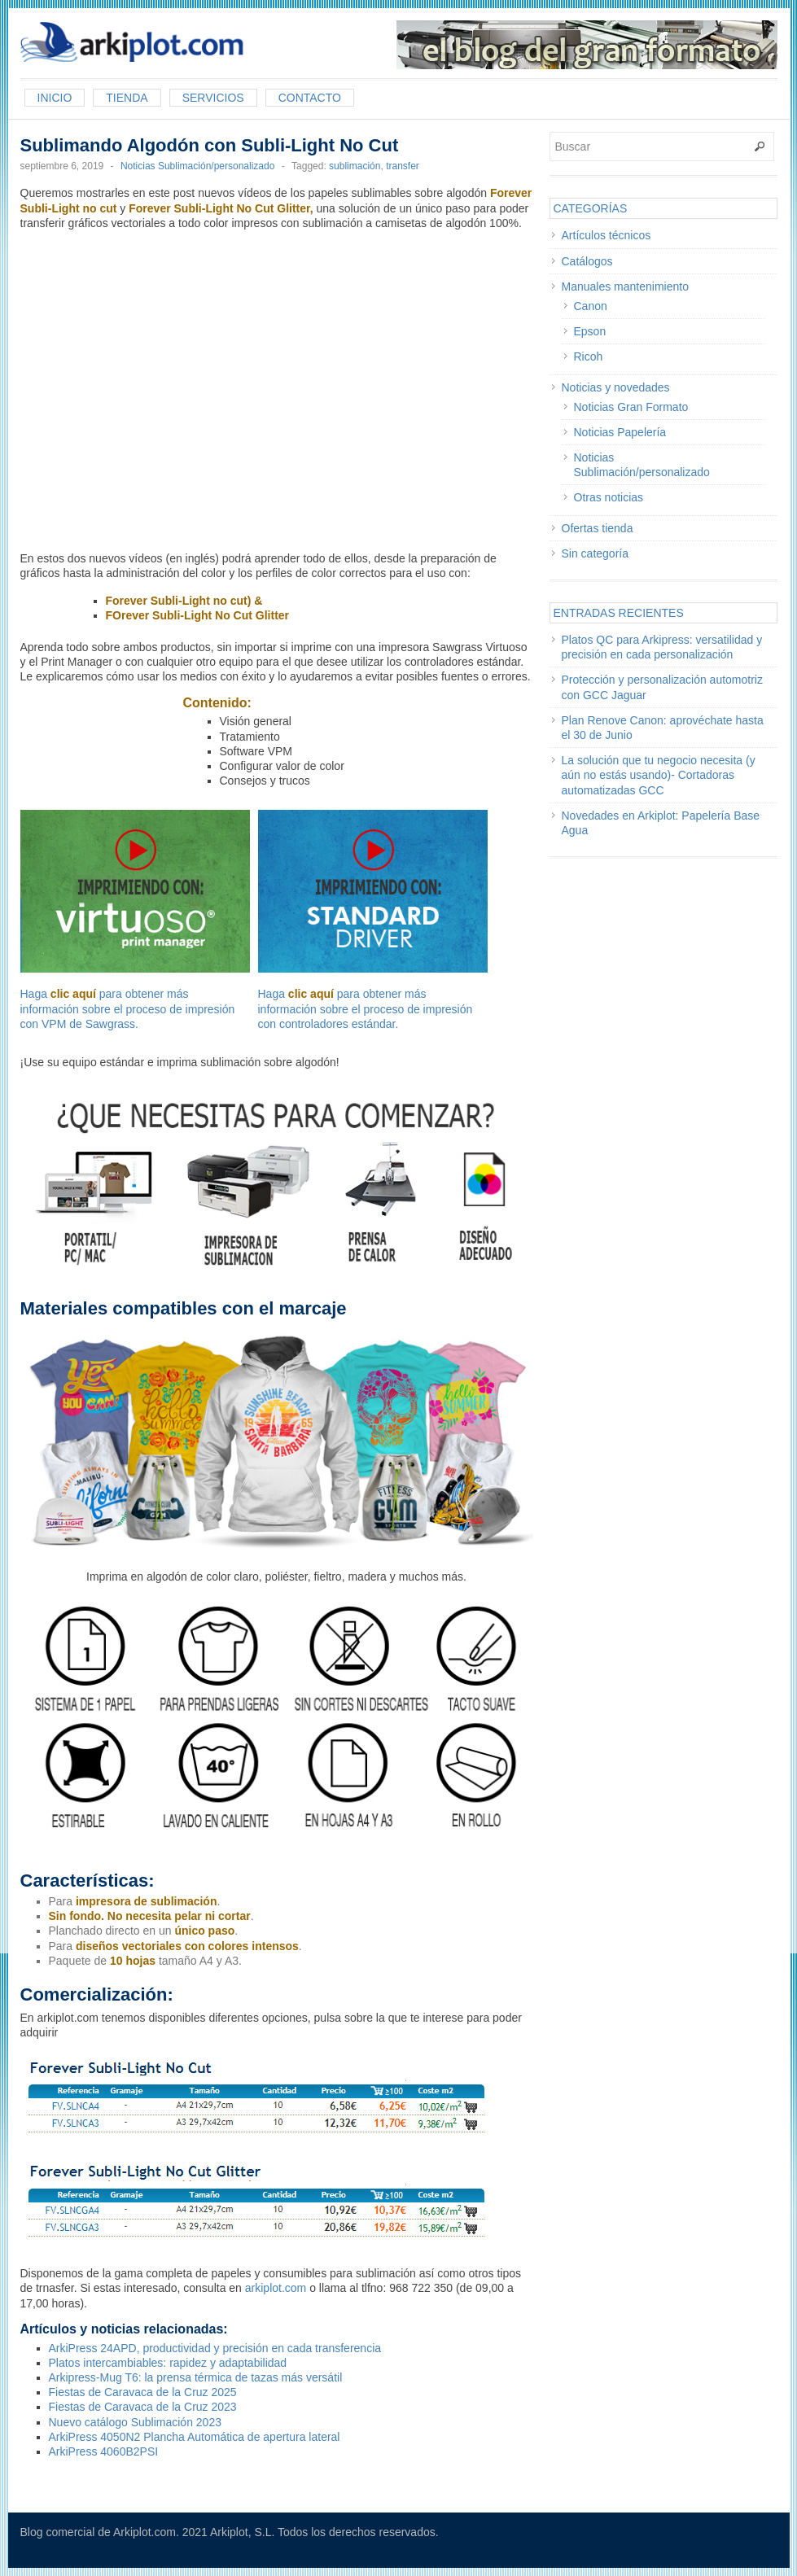  Describe the element at coordinates (595, 553) in the screenshot. I see `Sin categoría` at that location.